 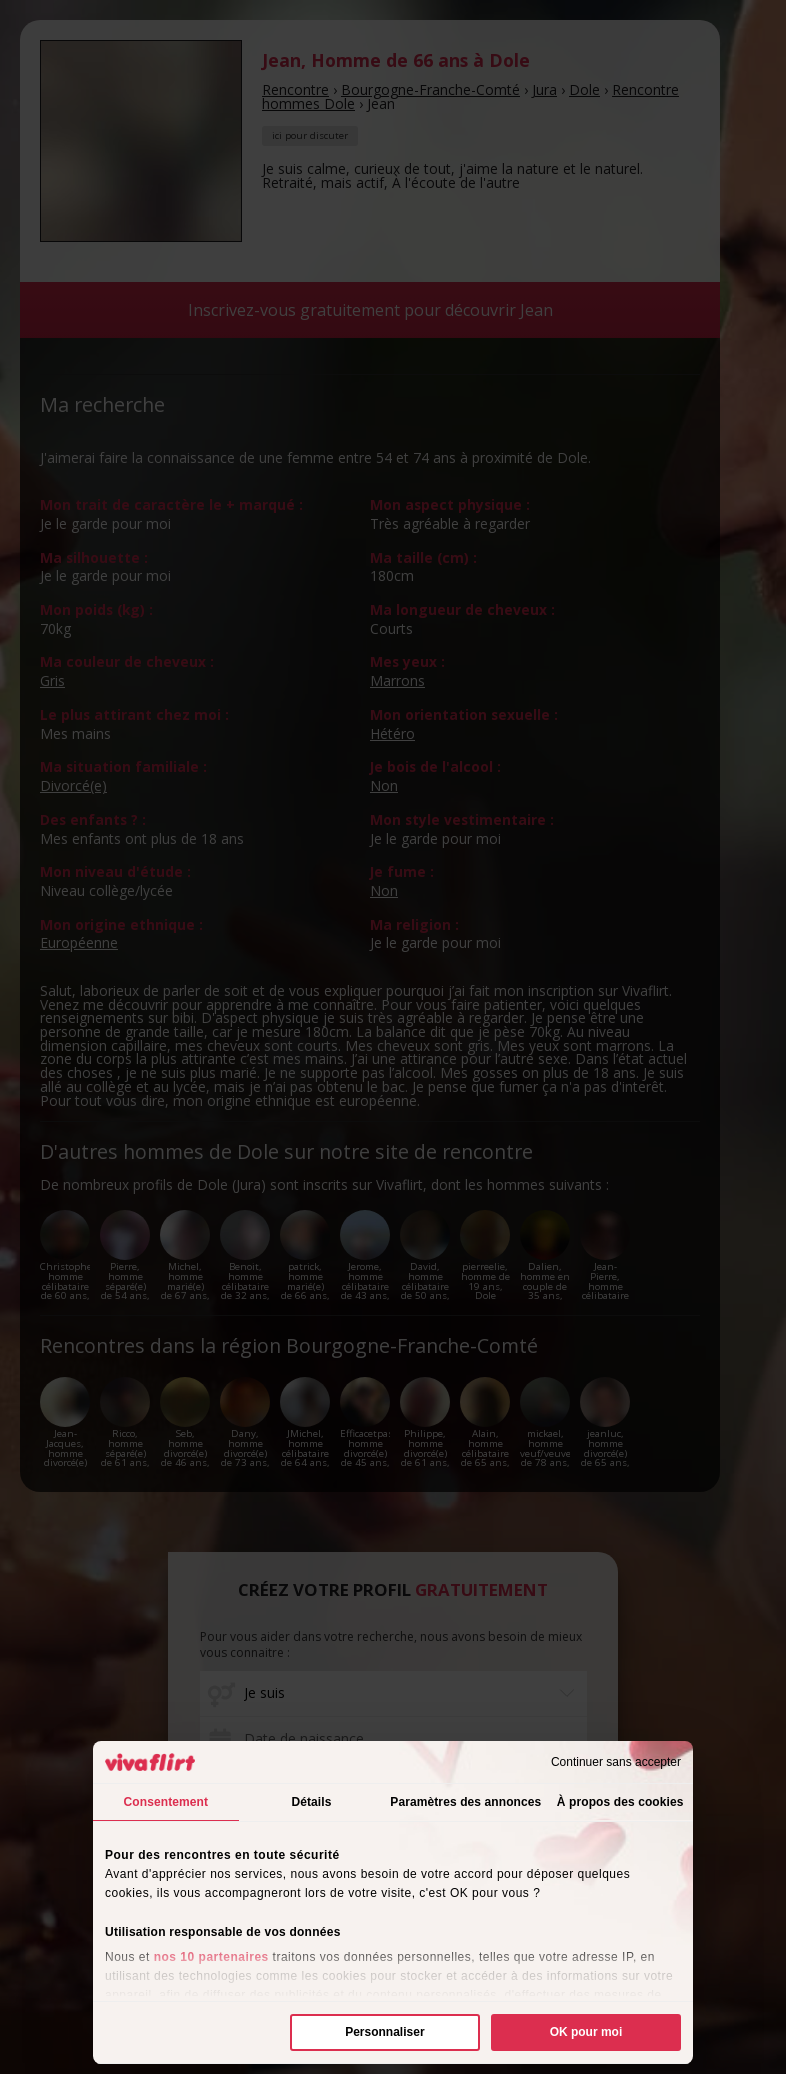 I want to click on Consentement [tab], so click(x=166, y=1802).